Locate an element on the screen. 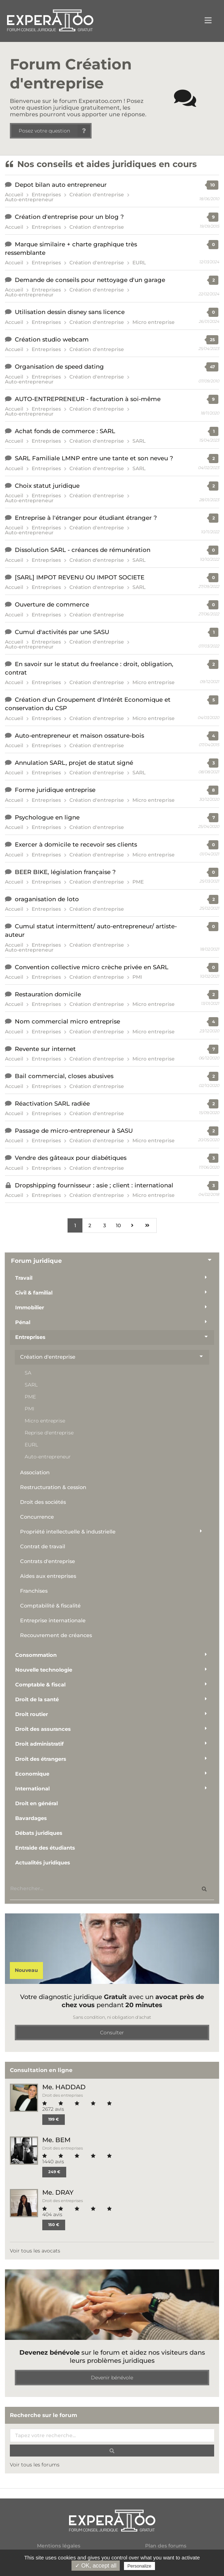 The height and width of the screenshot is (2576, 224). Psychologue en ligne is located at coordinates (47, 817).